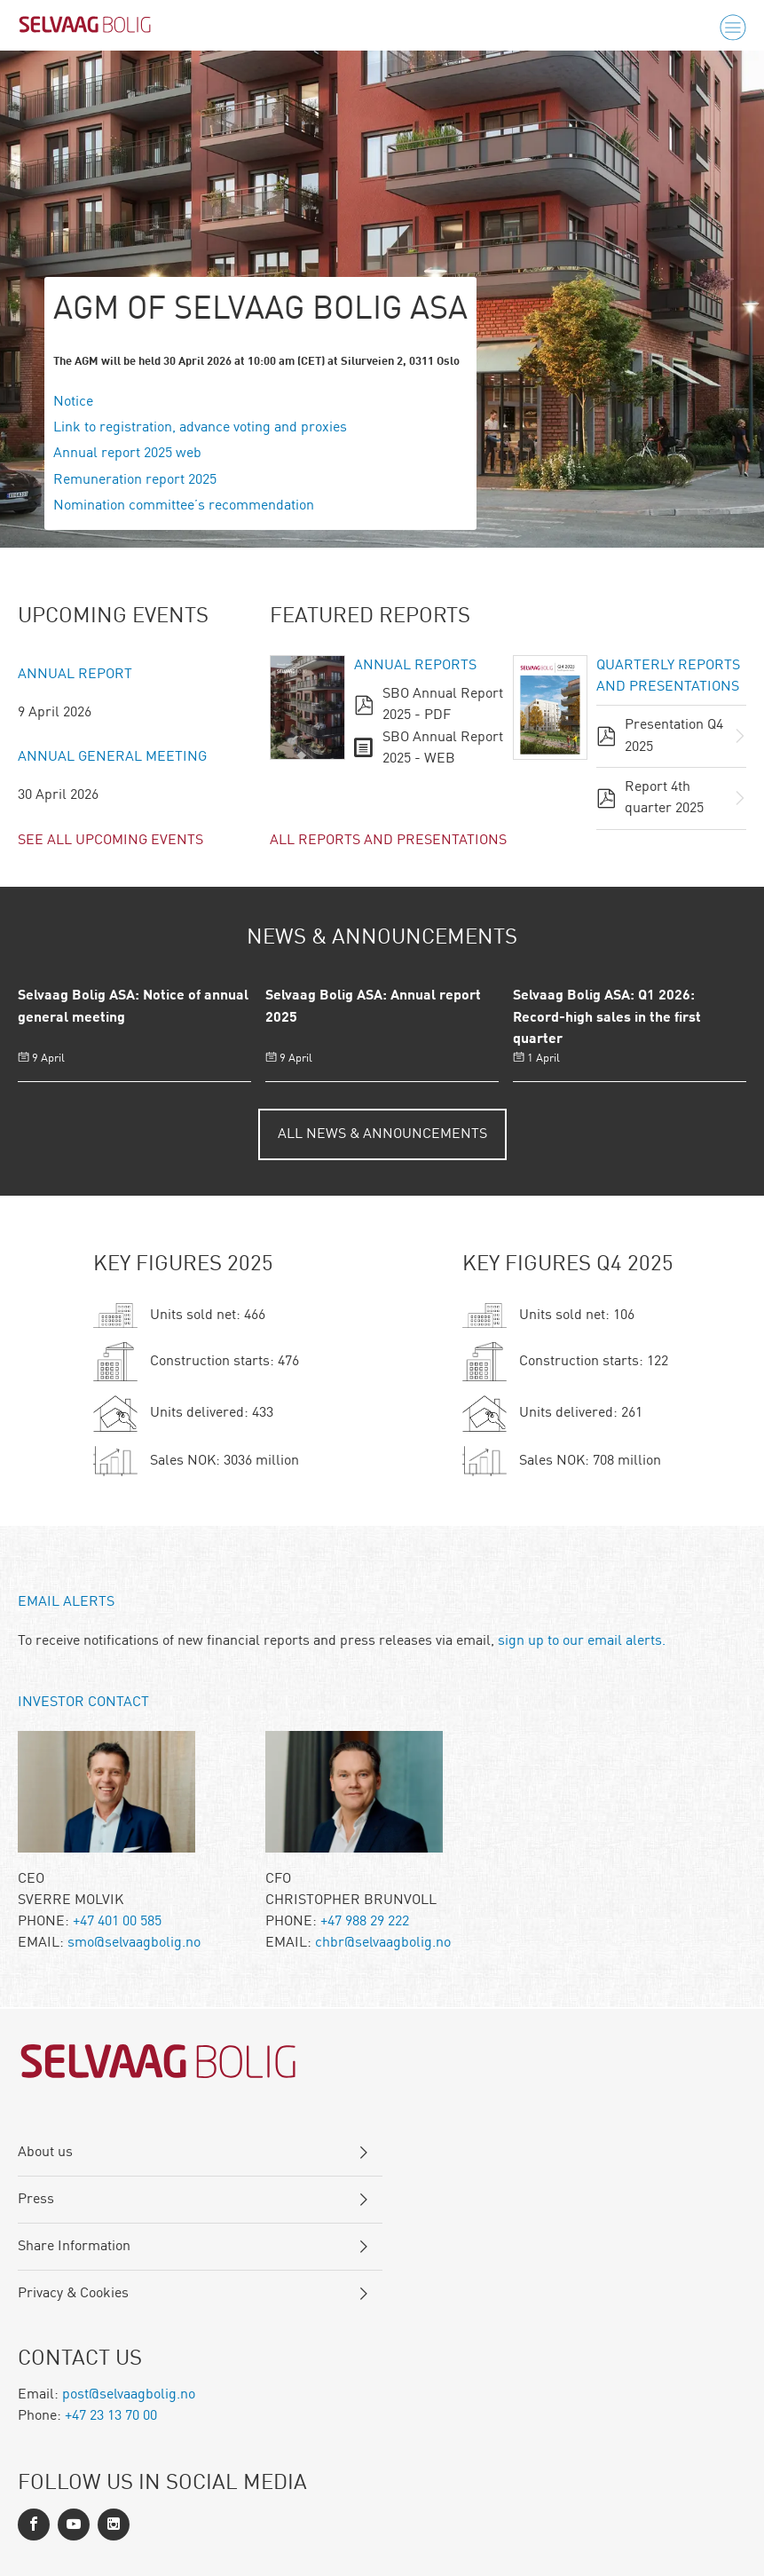  Describe the element at coordinates (111, 2416) in the screenshot. I see `+47 23 13 70 00` at that location.